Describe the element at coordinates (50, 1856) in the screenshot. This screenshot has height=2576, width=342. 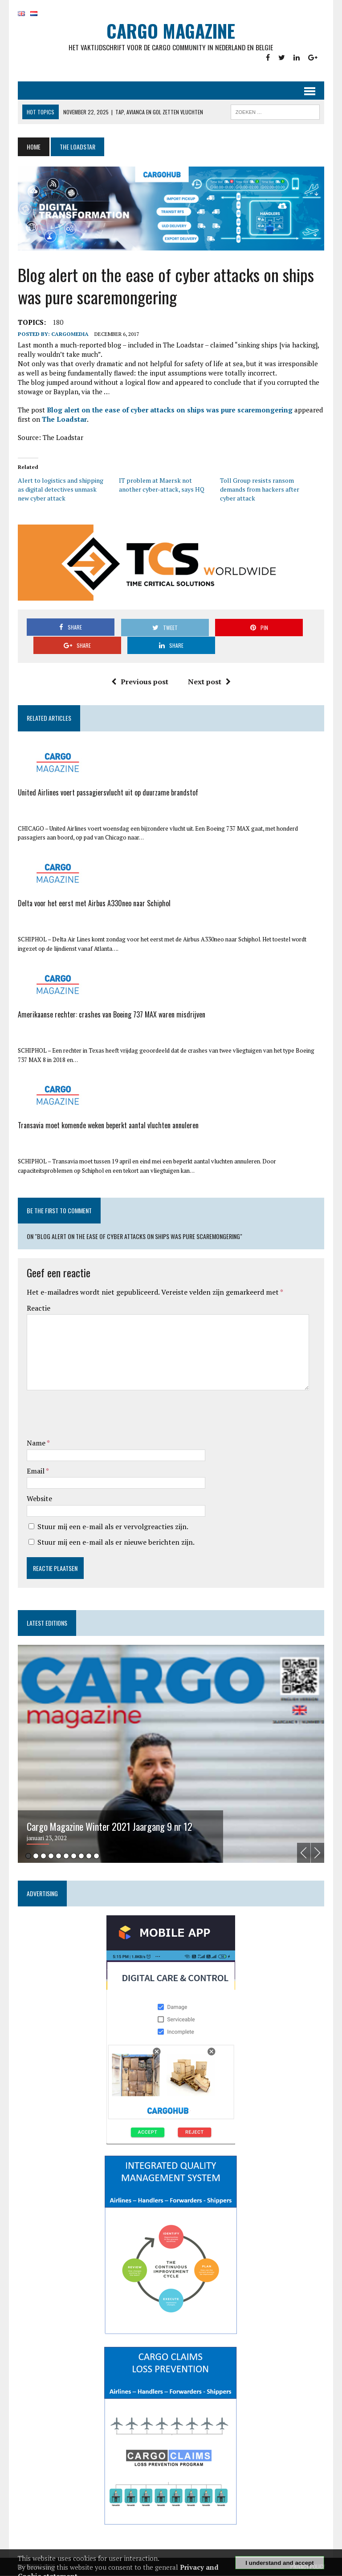
I see `4 [tab]` at that location.